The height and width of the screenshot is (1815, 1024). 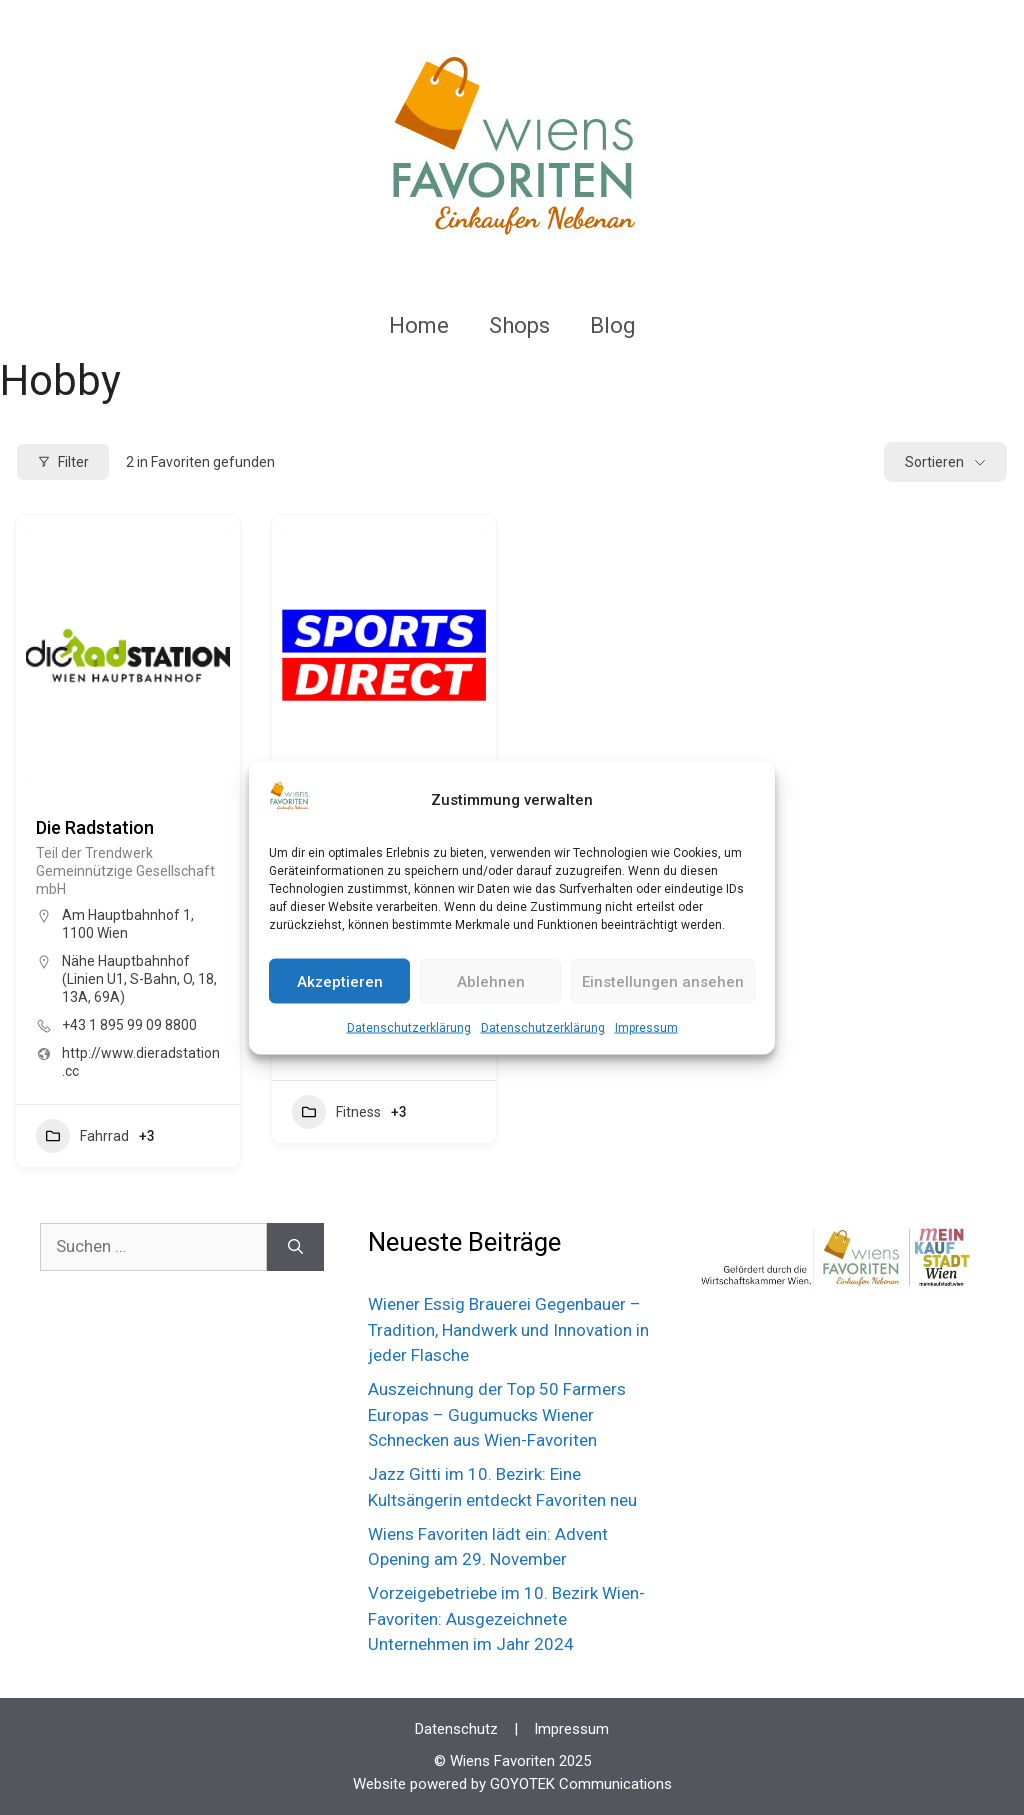 I want to click on Sortieren, so click(x=934, y=462).